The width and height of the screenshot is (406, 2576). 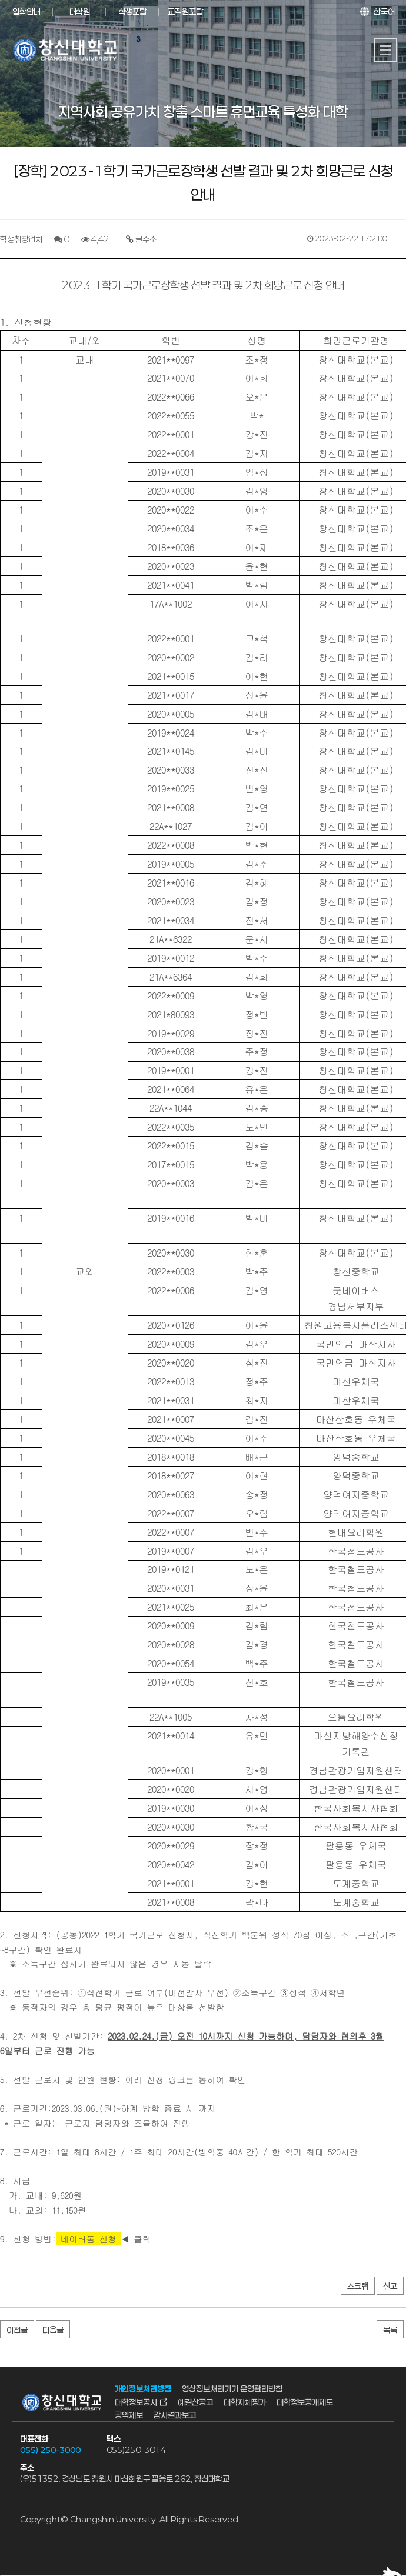 What do you see at coordinates (26, 11) in the screenshot?
I see `입학안내` at bounding box center [26, 11].